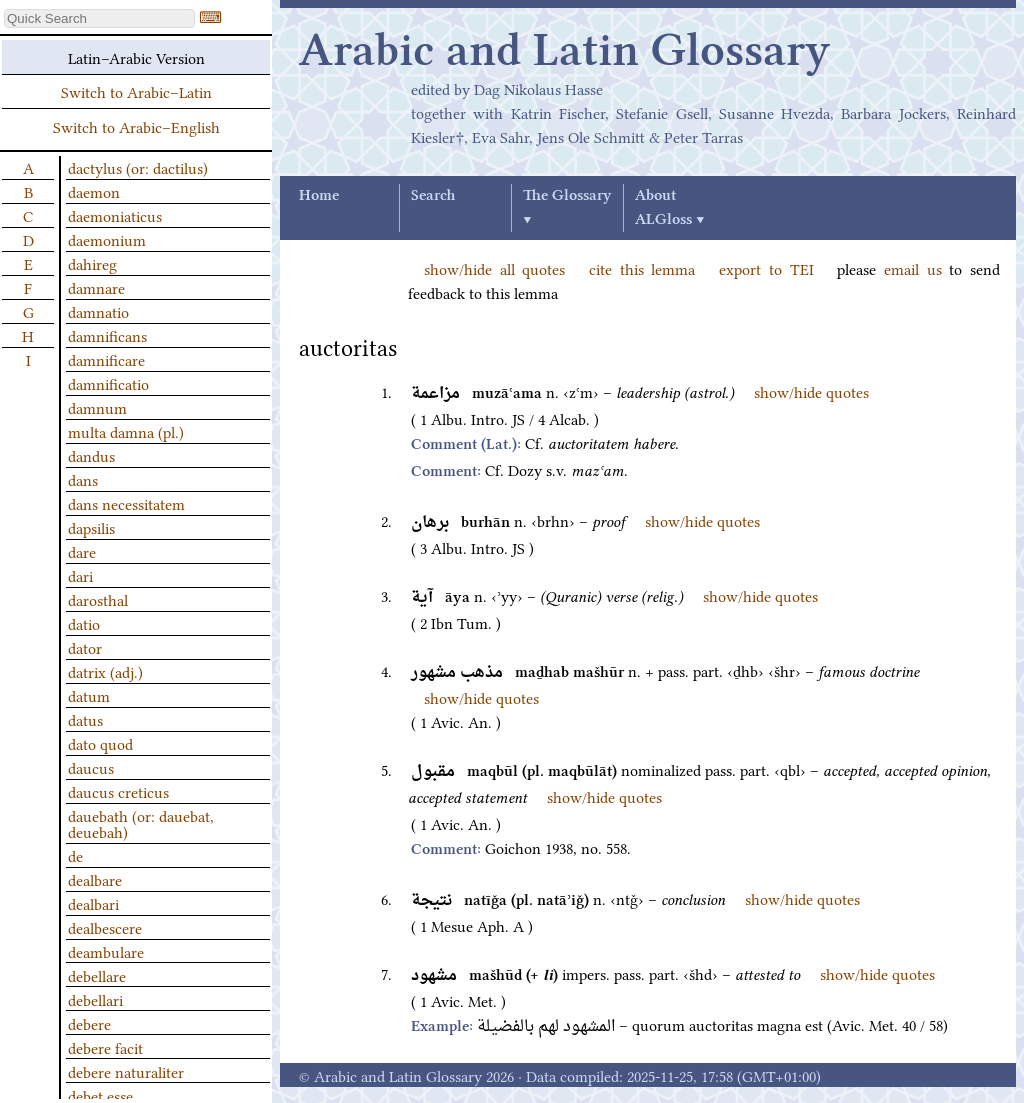 The image size is (1024, 1103). I want to click on show/hide all quotes, so click(494, 268).